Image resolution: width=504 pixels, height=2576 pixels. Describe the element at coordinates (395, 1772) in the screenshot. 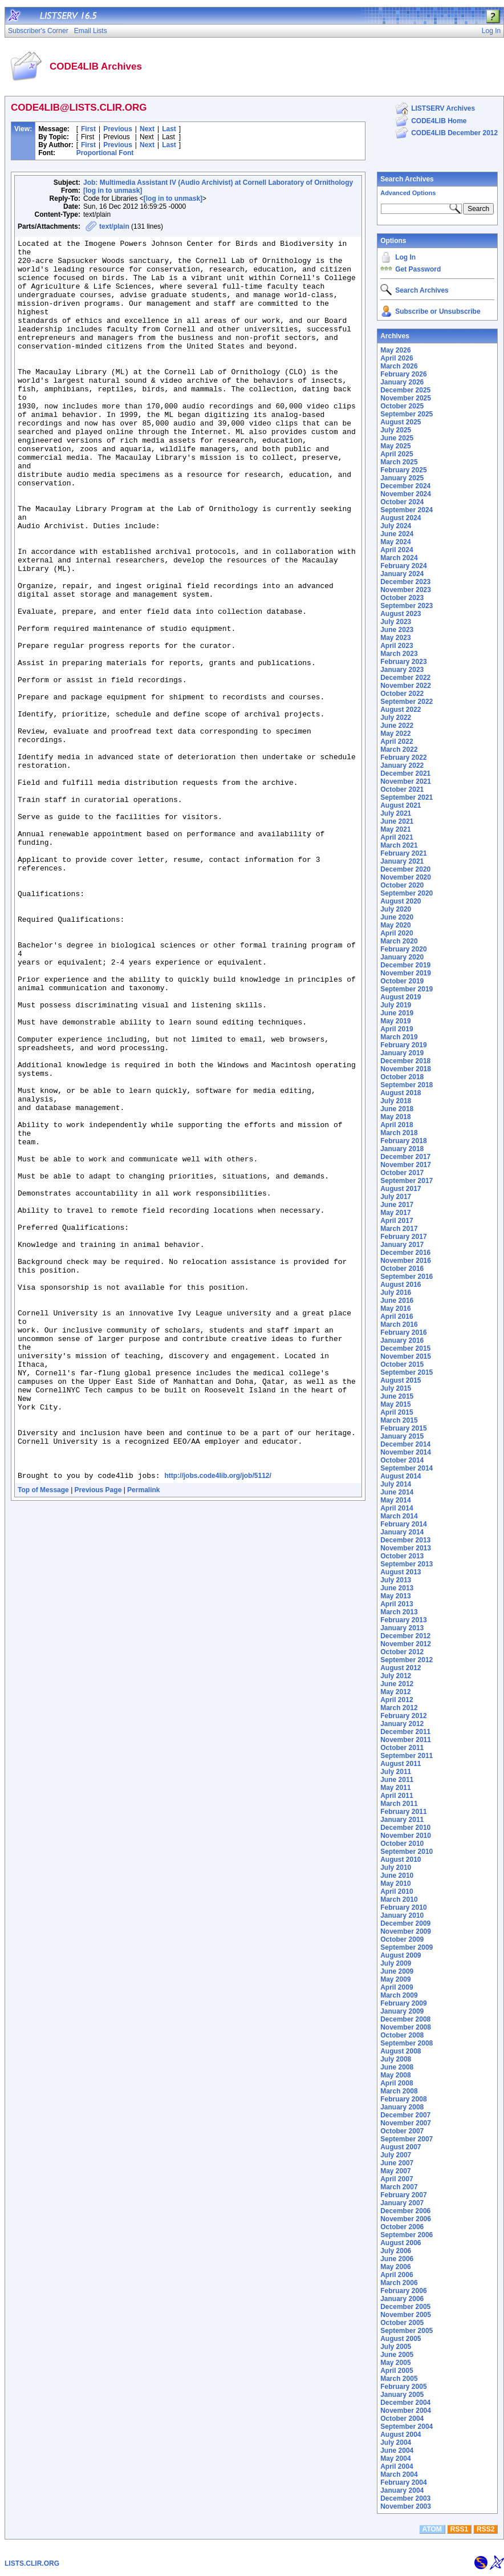

I see `July 2011` at that location.